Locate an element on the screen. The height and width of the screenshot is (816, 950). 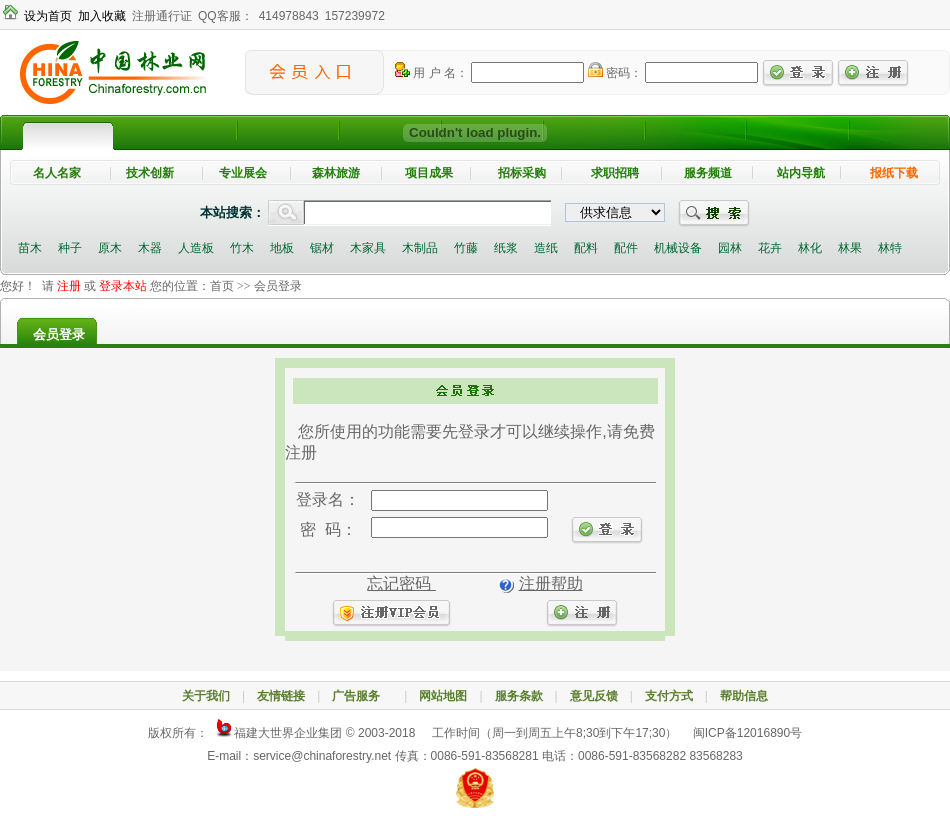
友情链接 is located at coordinates (281, 696).